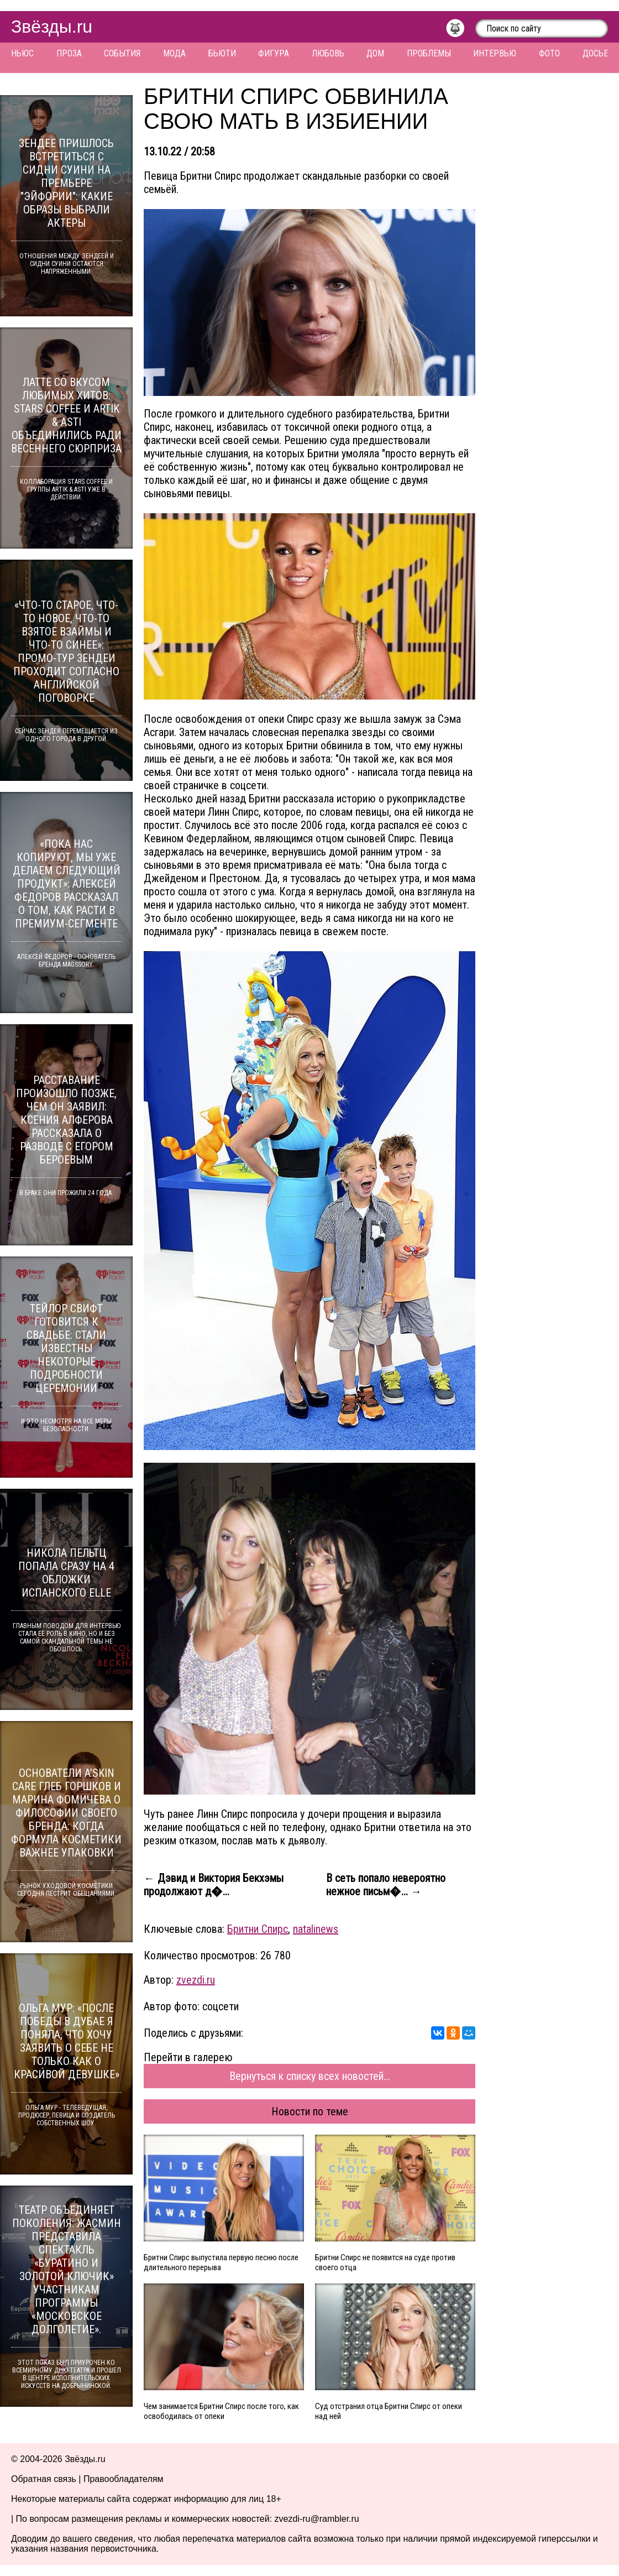 The height and width of the screenshot is (2576, 619). Describe the element at coordinates (123, 2479) in the screenshot. I see `Правообладателям` at that location.